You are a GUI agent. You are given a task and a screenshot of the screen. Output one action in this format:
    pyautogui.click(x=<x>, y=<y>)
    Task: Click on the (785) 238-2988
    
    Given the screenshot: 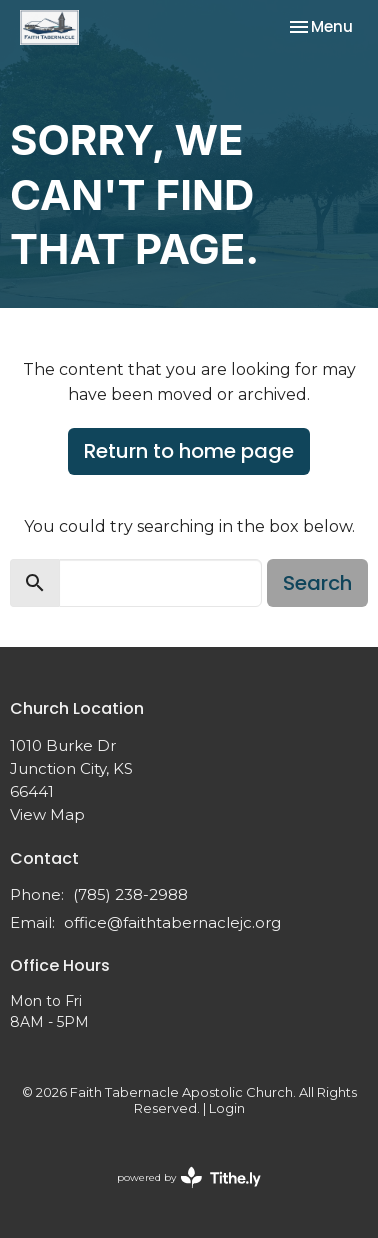 What is the action you would take?
    pyautogui.click(x=130, y=894)
    